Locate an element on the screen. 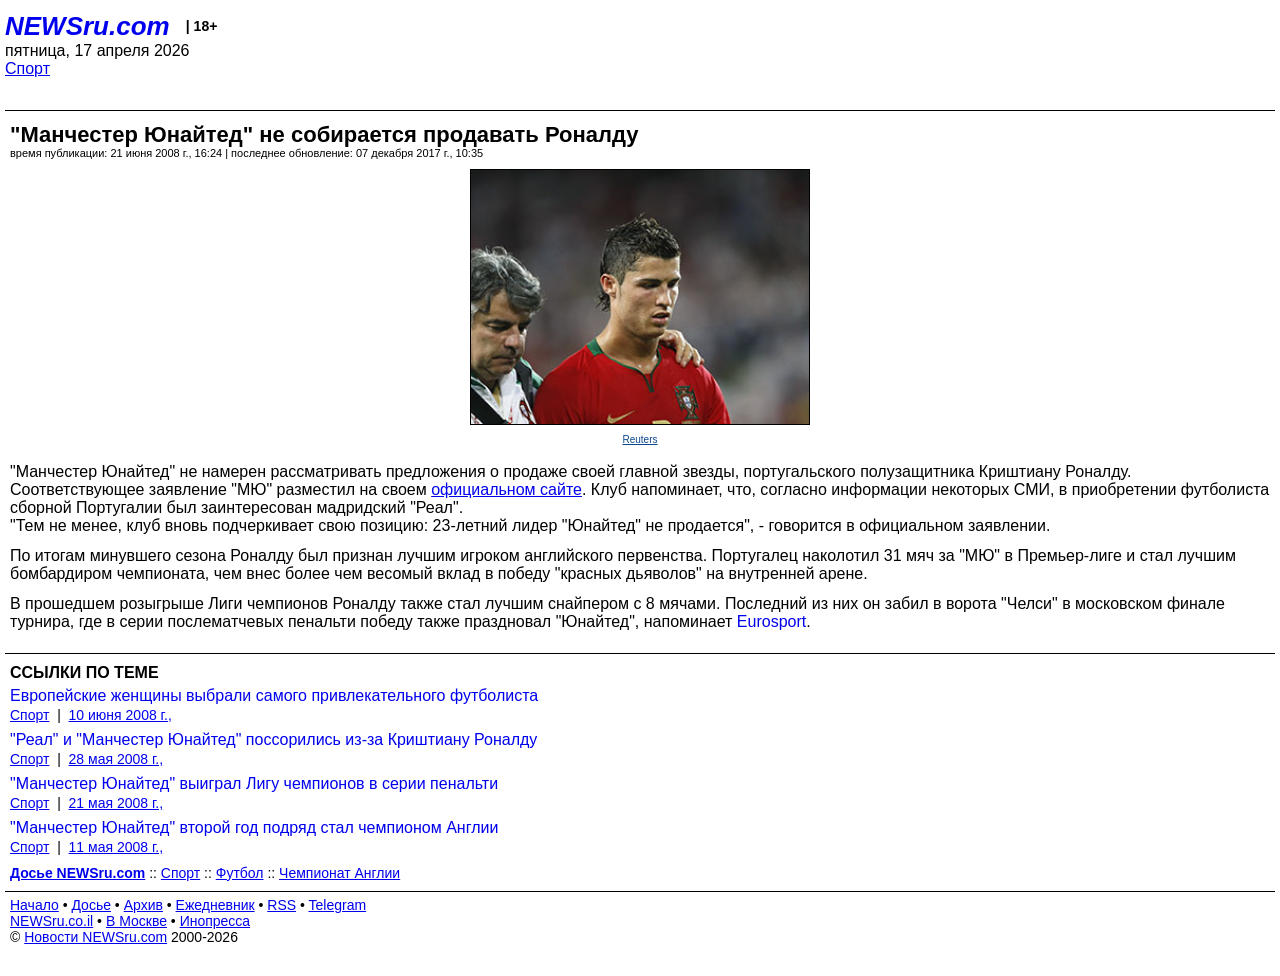 The width and height of the screenshot is (1280, 976). 21 мая 2008 г., is located at coordinates (116, 803).